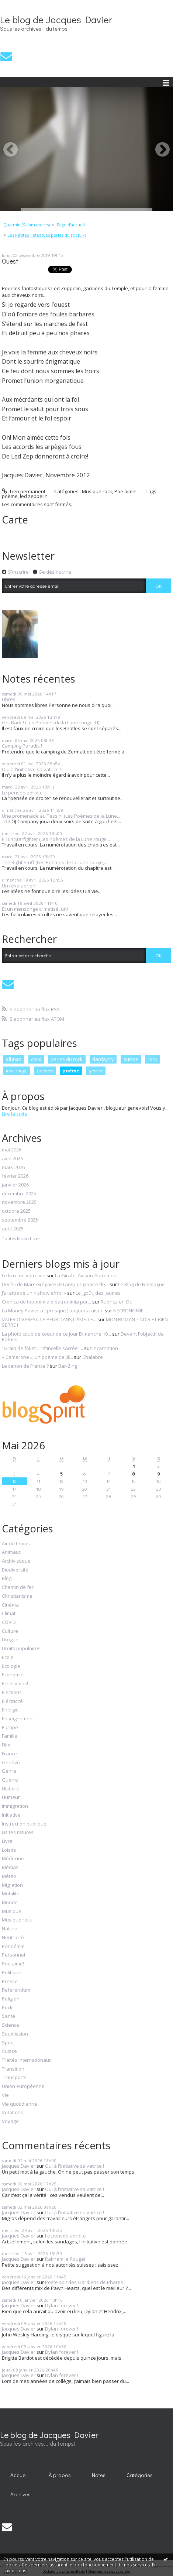  Describe the element at coordinates (18, 1587) in the screenshot. I see `Chemin de fer` at that location.